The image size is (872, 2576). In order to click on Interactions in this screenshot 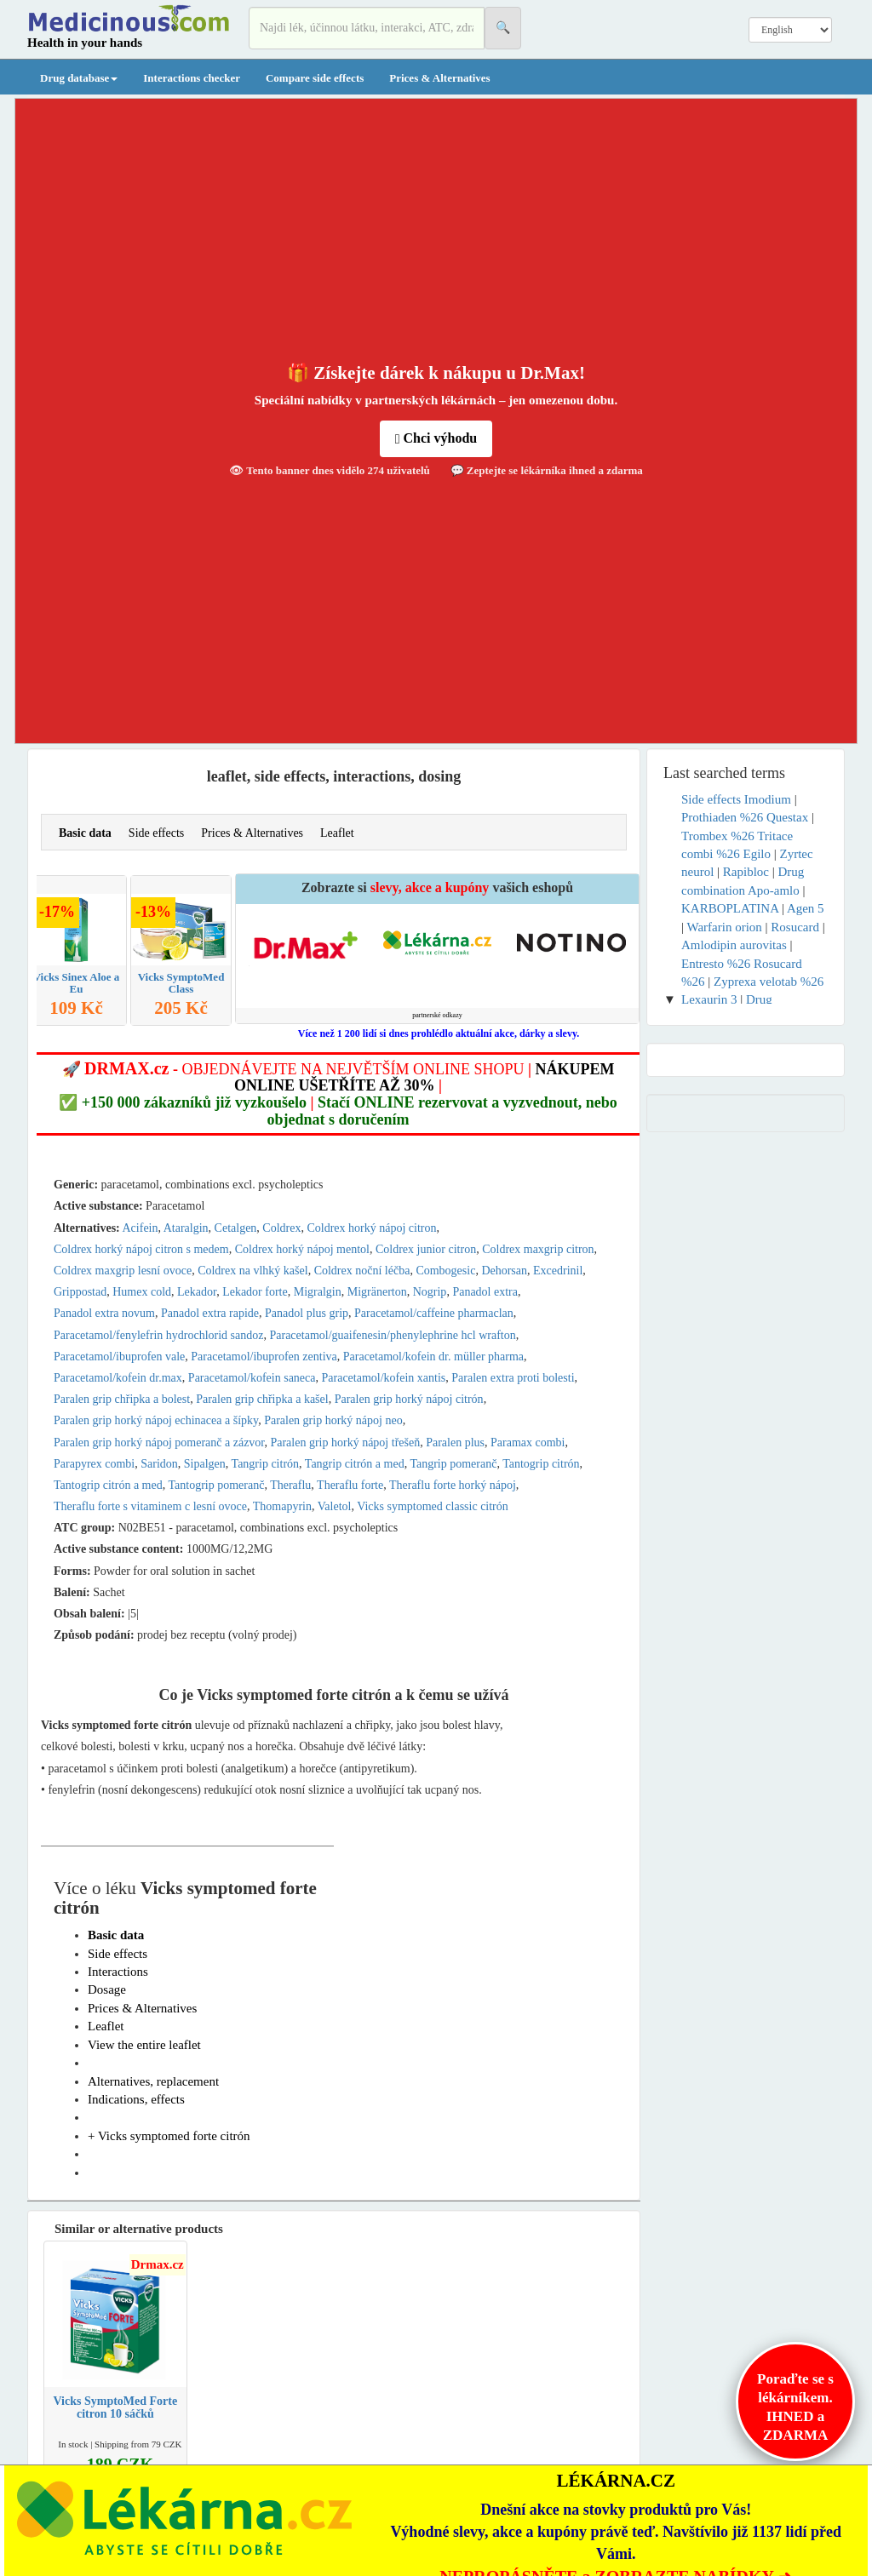, I will do `click(118, 1971)`.